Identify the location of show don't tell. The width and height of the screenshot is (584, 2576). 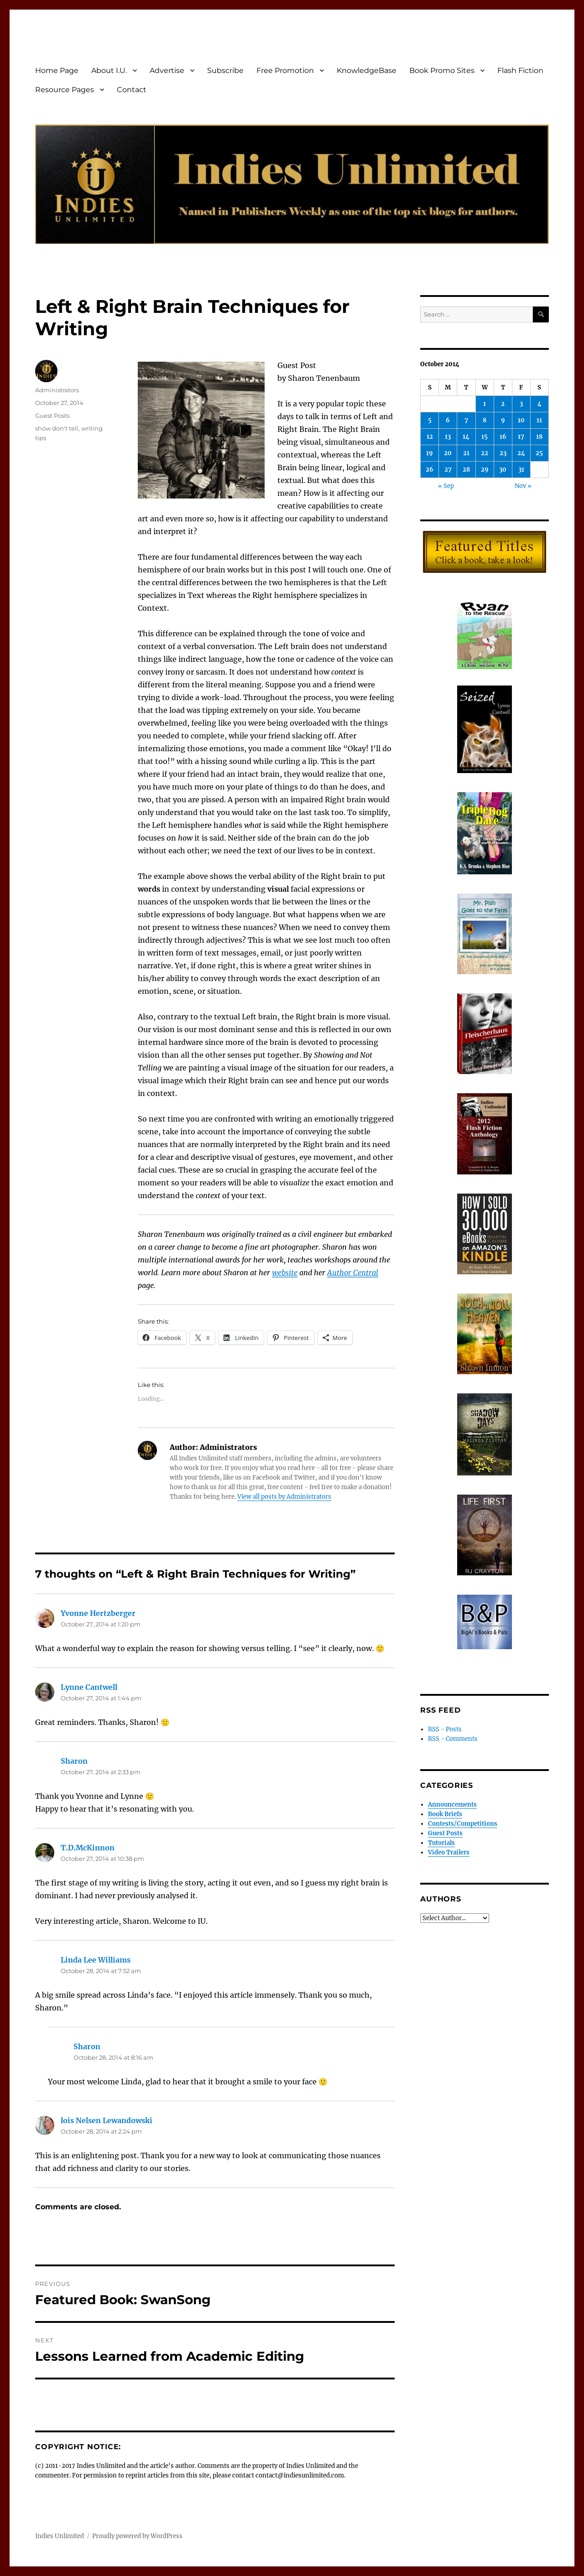
(56, 428).